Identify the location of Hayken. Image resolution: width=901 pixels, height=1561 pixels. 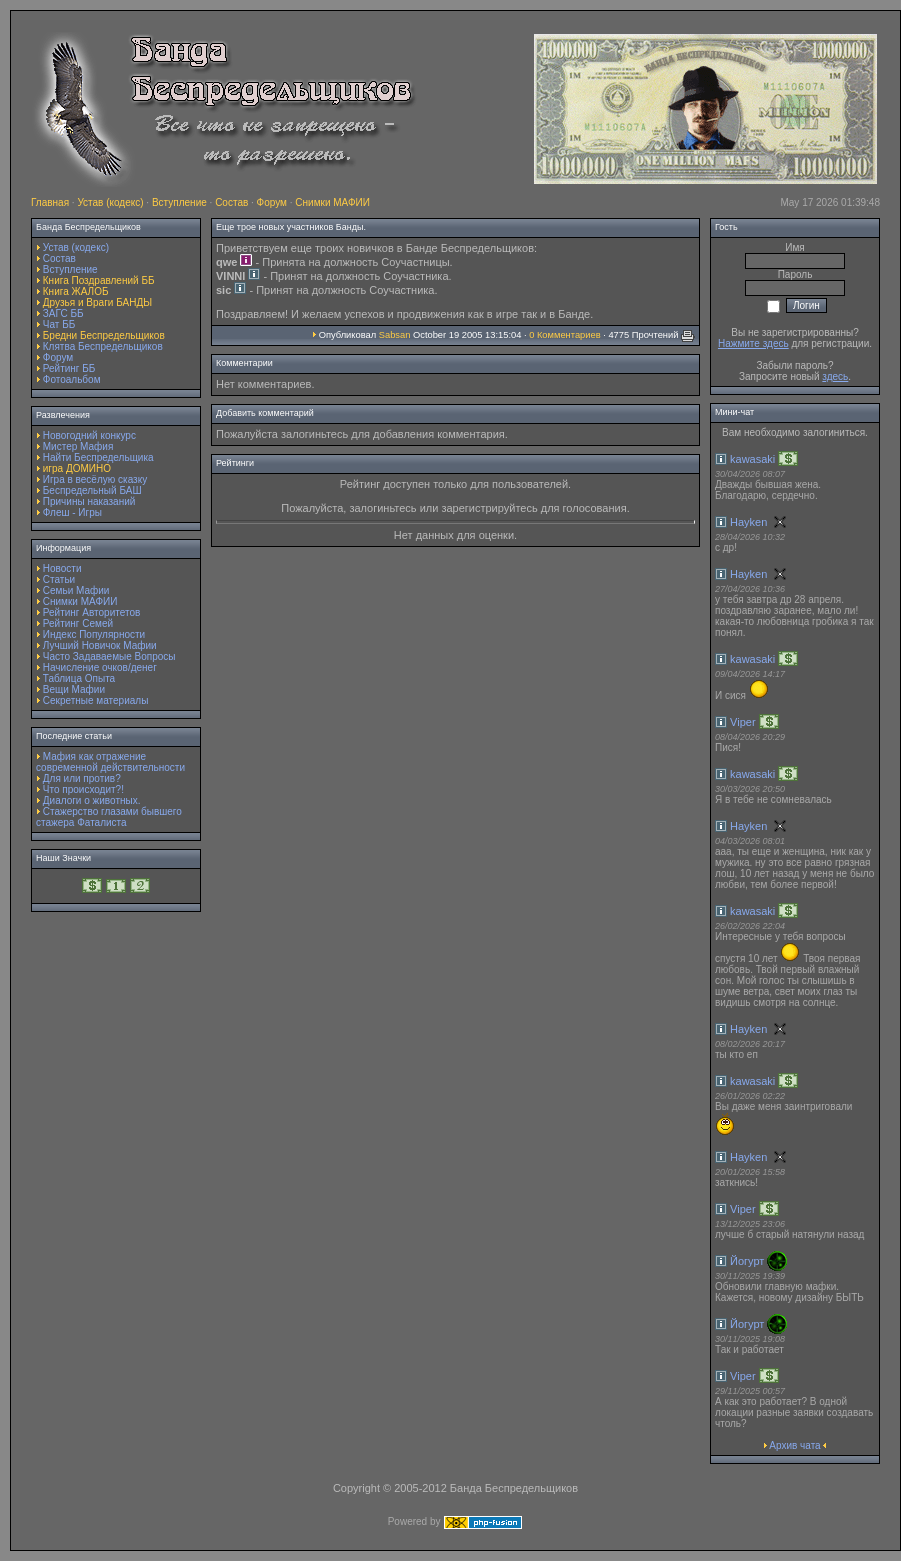
(748, 522).